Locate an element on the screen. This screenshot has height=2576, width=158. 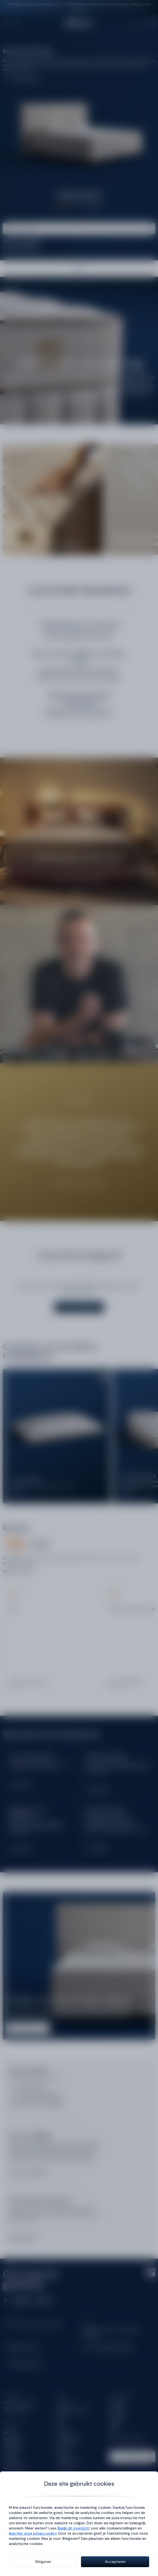
Bekijk dit overzicht is located at coordinates (74, 2528).